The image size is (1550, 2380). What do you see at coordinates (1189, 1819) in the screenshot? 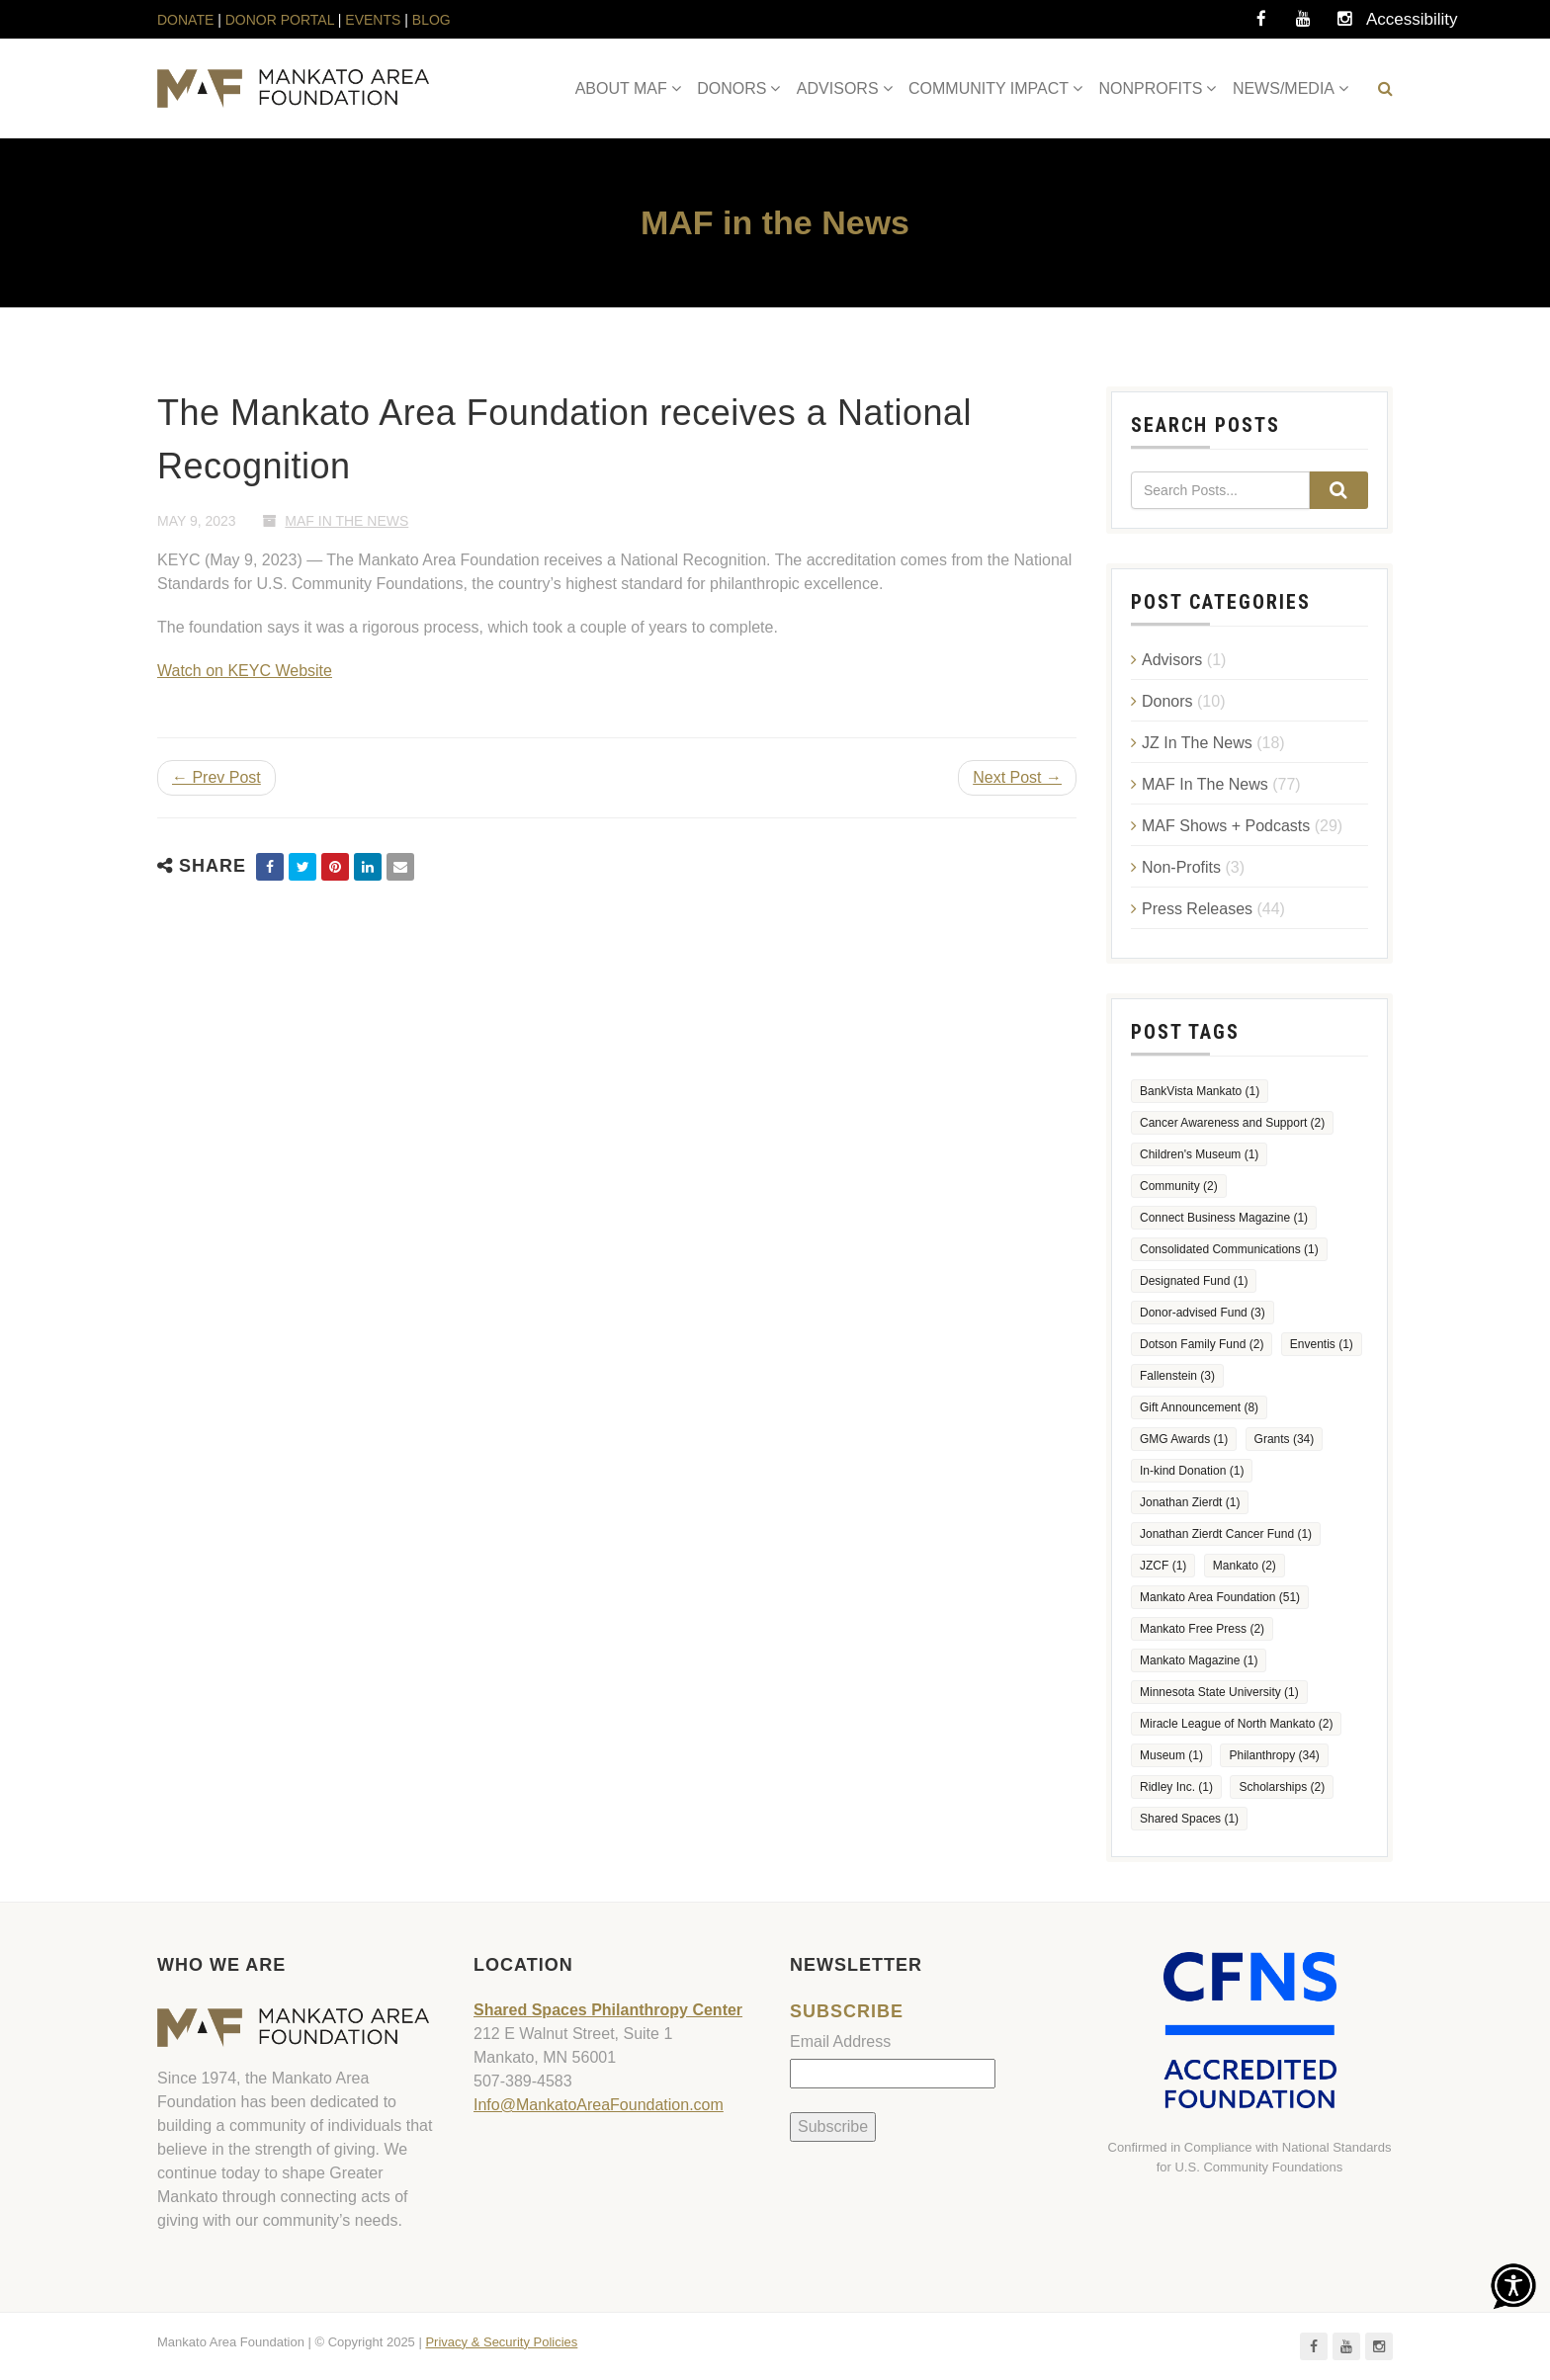
I see `Shared Spaces [Shared Spaces (1 item)]` at bounding box center [1189, 1819].